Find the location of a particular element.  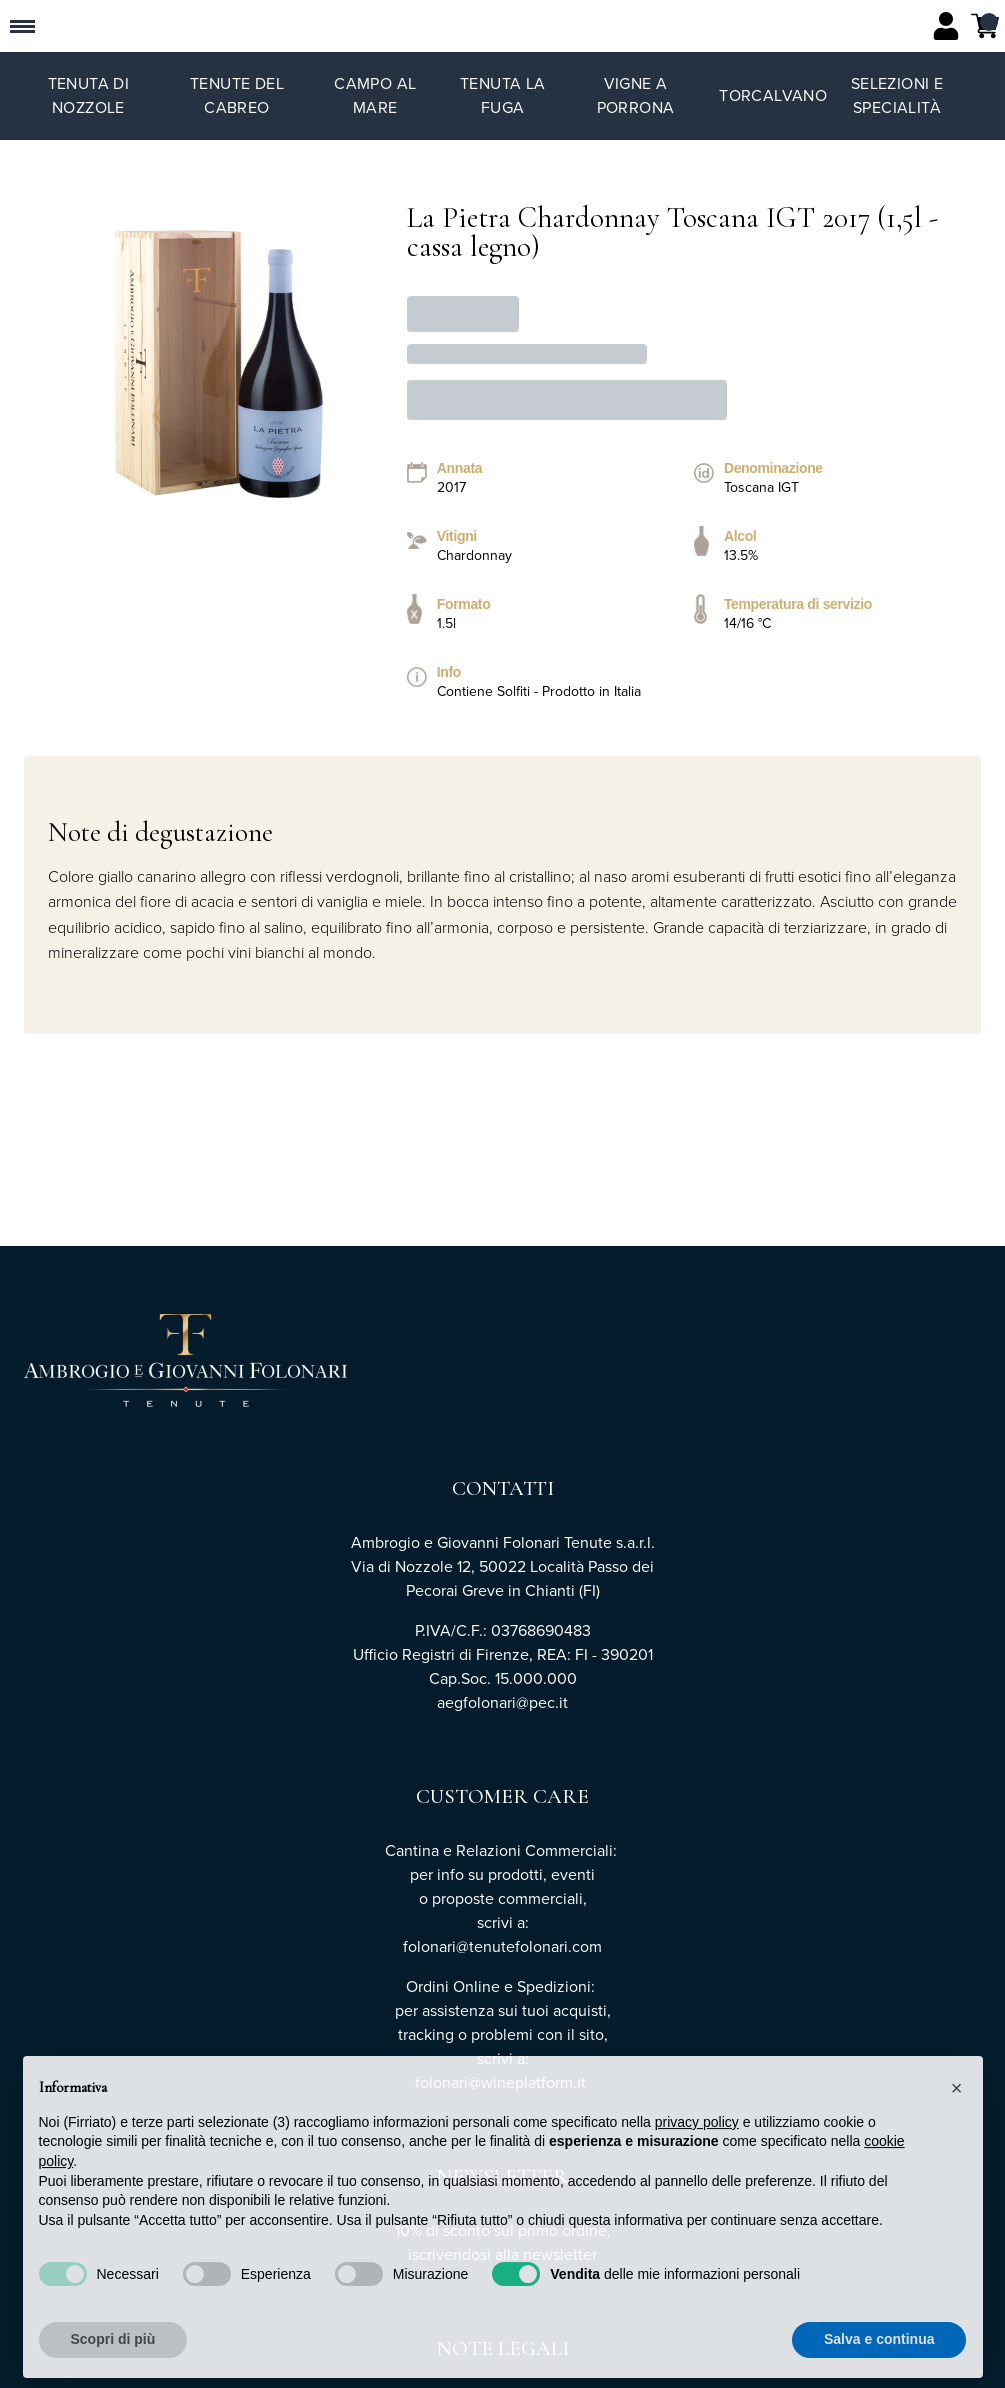

Vigne a Porrona is located at coordinates (636, 95).